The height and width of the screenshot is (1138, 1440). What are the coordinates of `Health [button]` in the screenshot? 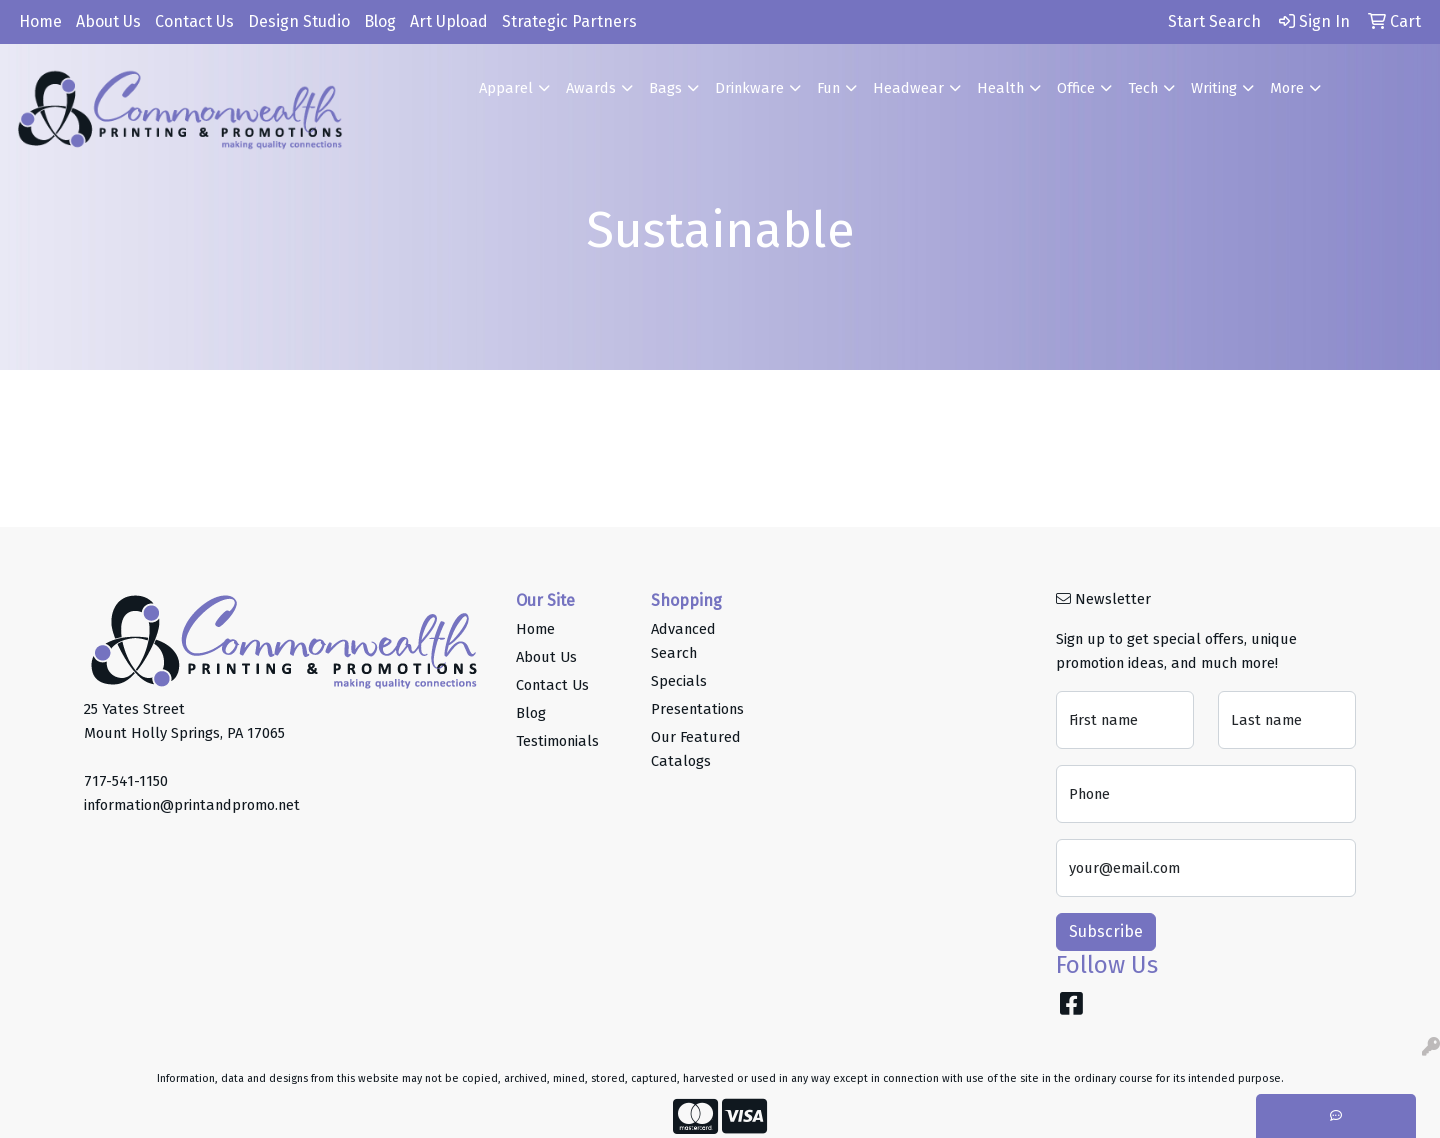 It's located at (1000, 88).